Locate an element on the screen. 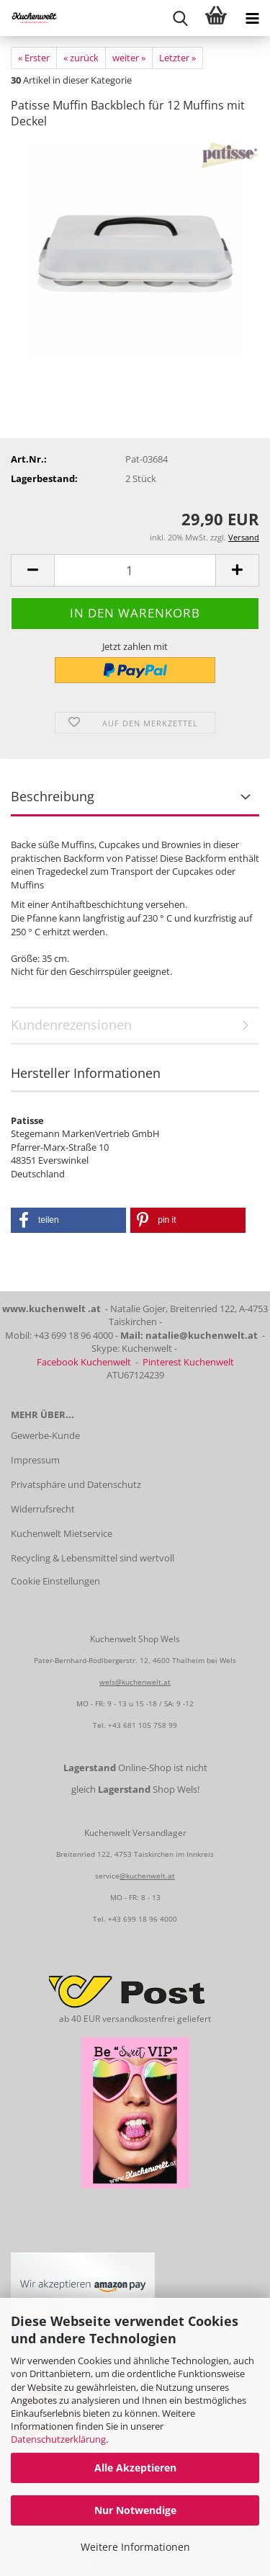 This screenshot has width=270, height=2576. Weitere Informationen is located at coordinates (135, 2547).